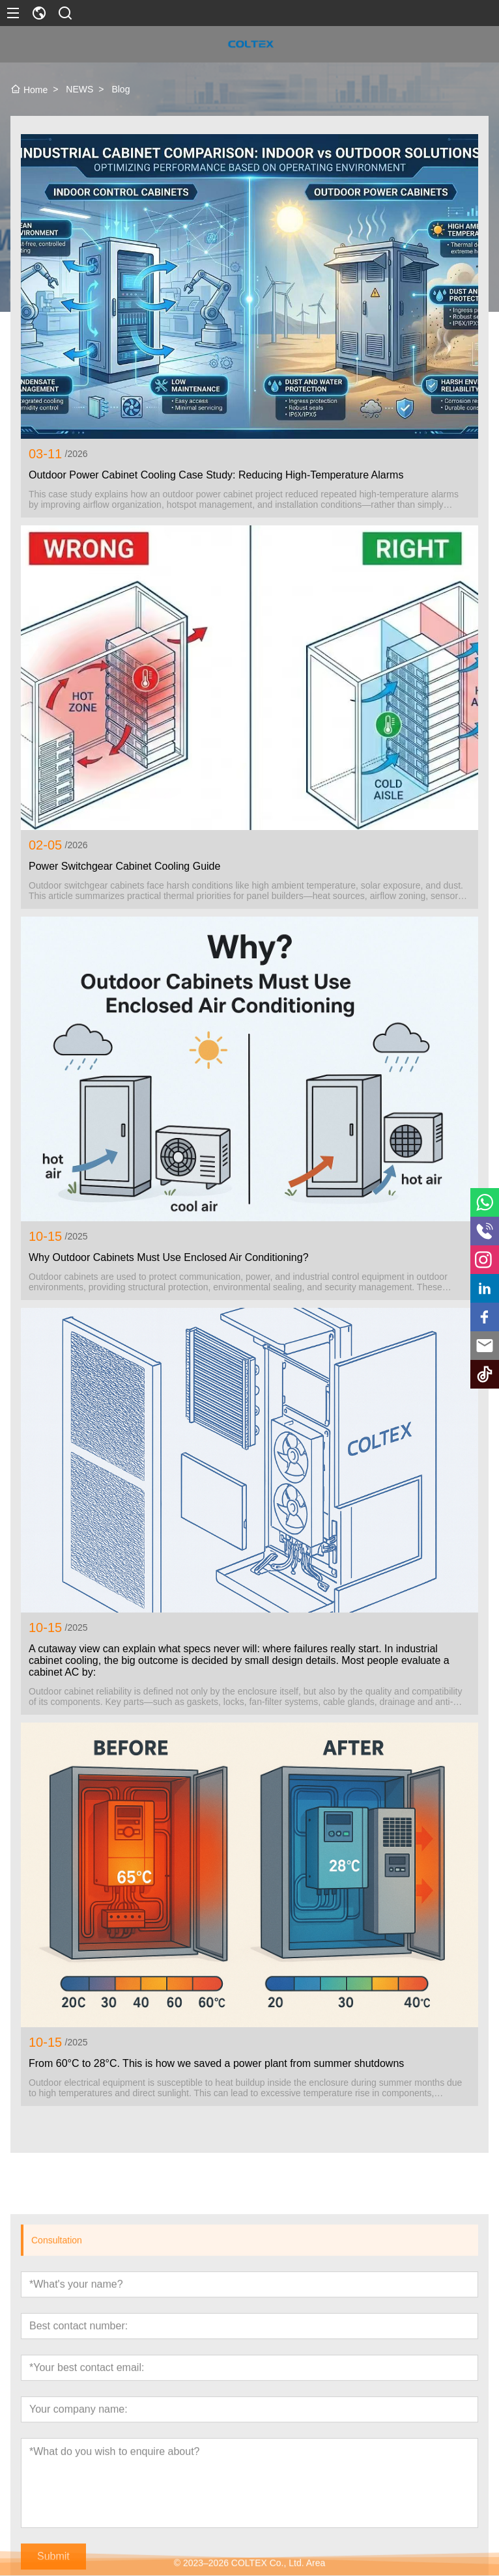  Describe the element at coordinates (124, 866) in the screenshot. I see `Power Switchgear Cabinet Cooling Guide` at that location.